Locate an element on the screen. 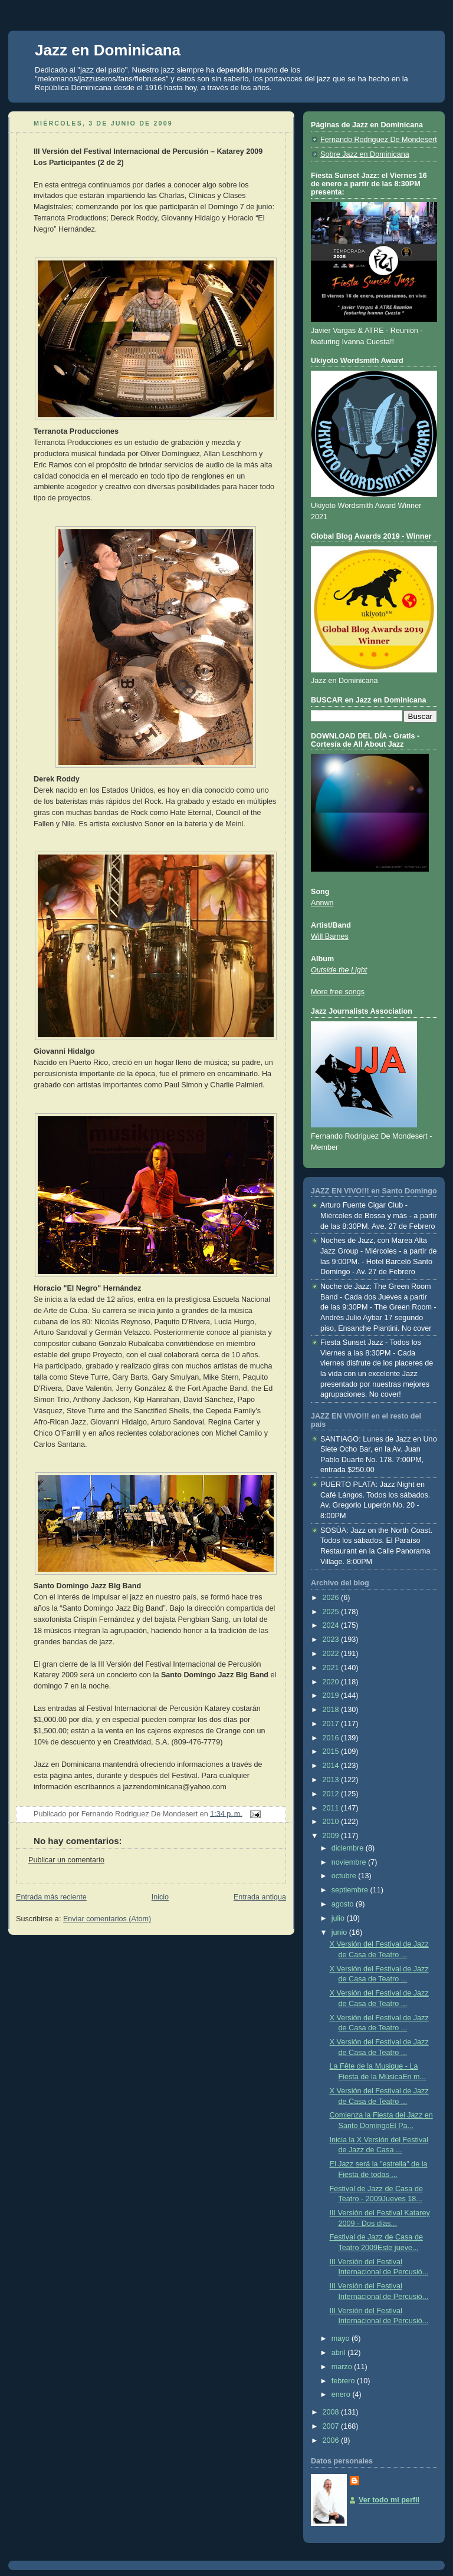 The image size is (453, 2576). abril is located at coordinates (339, 2353).